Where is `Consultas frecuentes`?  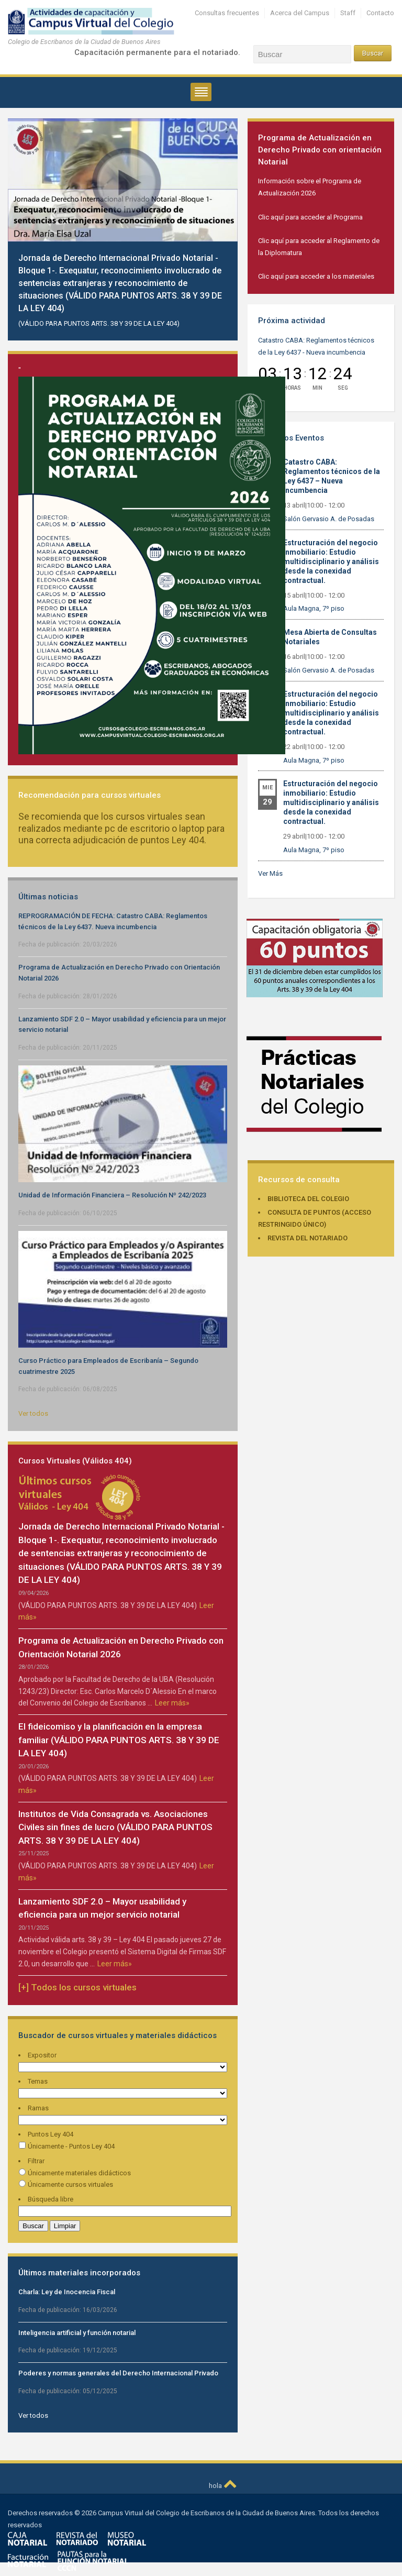 Consultas frecuentes is located at coordinates (227, 13).